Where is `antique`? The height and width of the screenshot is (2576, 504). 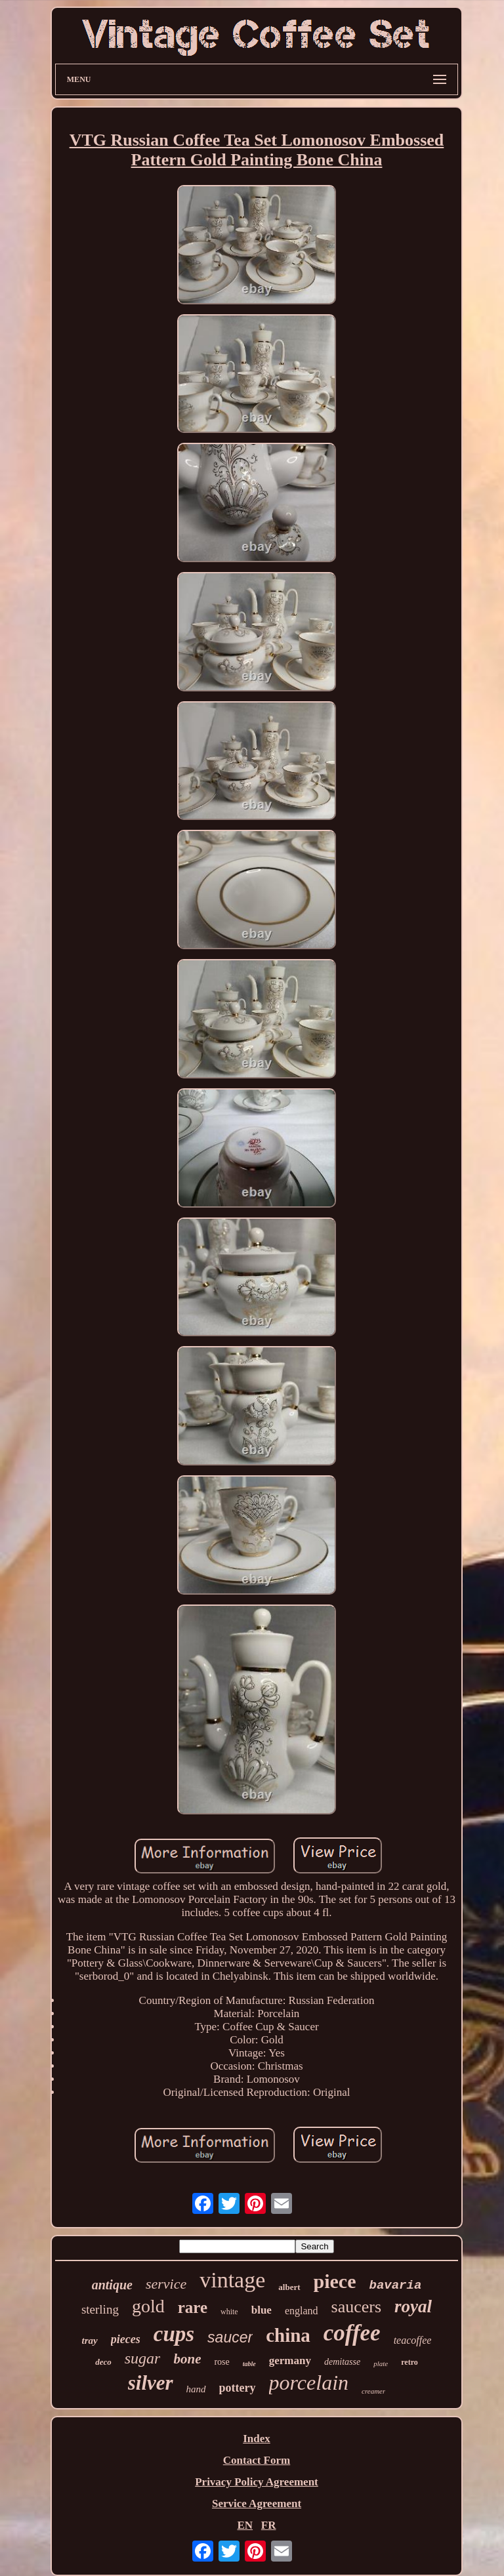
antique is located at coordinates (112, 2285).